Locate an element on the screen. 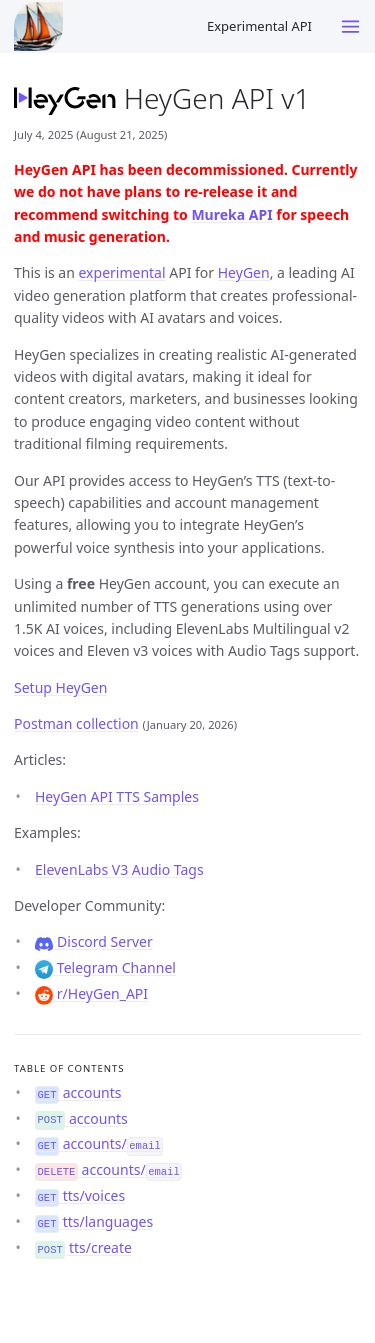  Setup HeyGen is located at coordinates (60, 687).